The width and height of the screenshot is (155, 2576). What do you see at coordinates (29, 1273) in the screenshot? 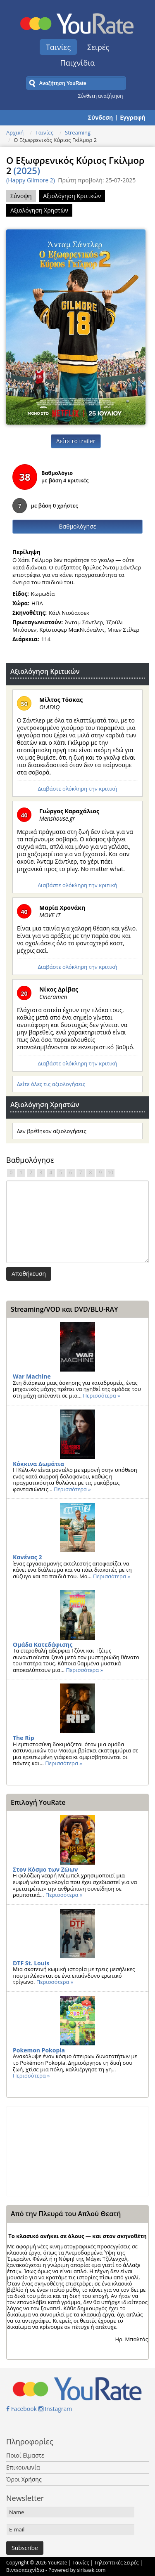
I see `Αποθήκευση` at bounding box center [29, 1273].